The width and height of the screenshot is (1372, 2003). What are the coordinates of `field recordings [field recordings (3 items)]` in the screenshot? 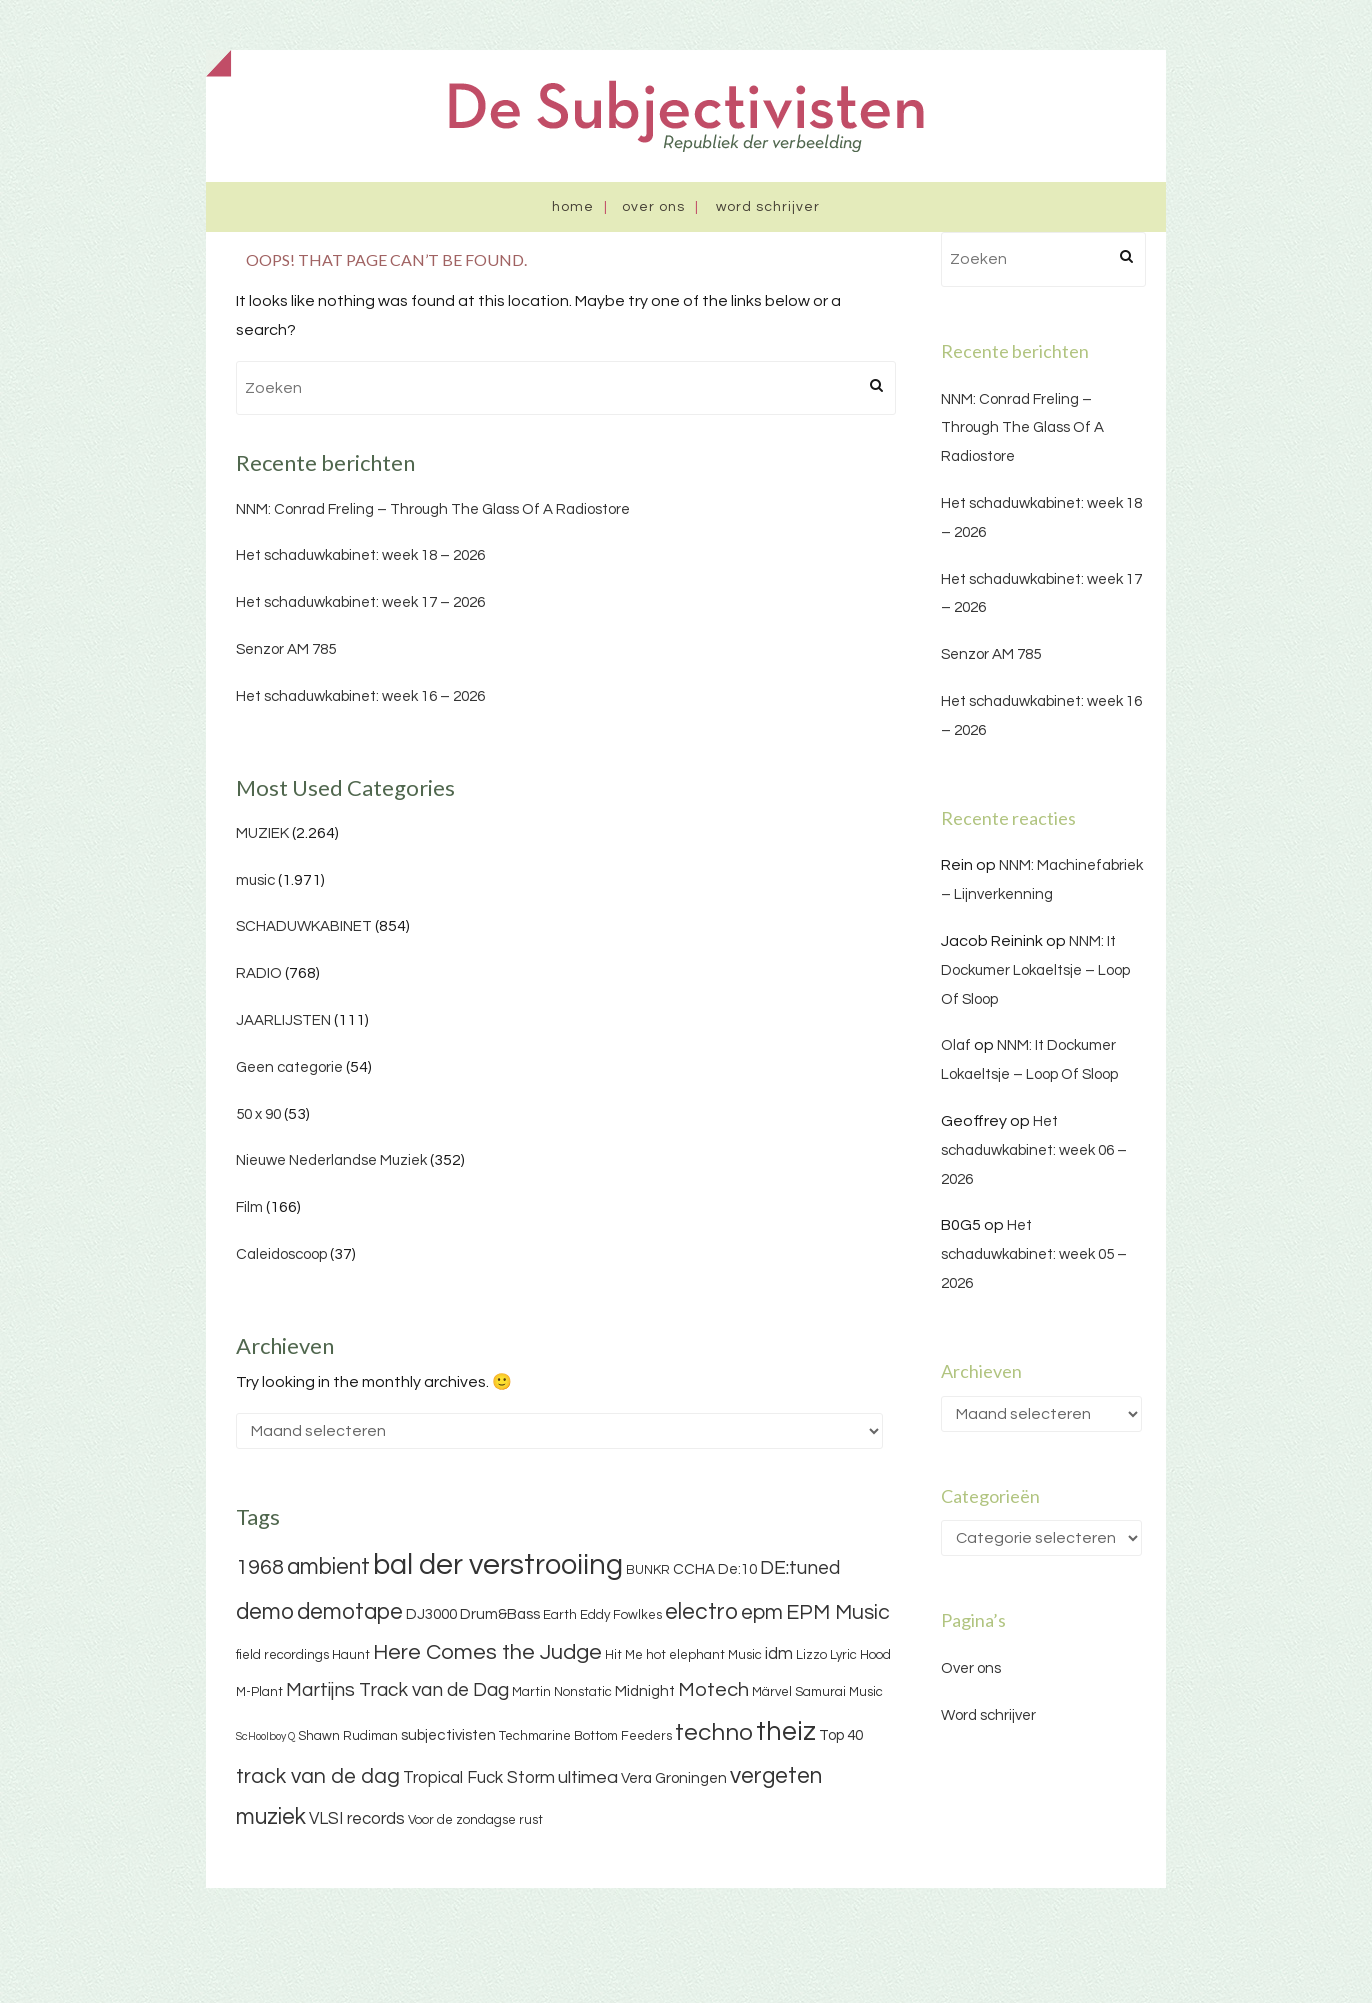 It's located at (282, 1655).